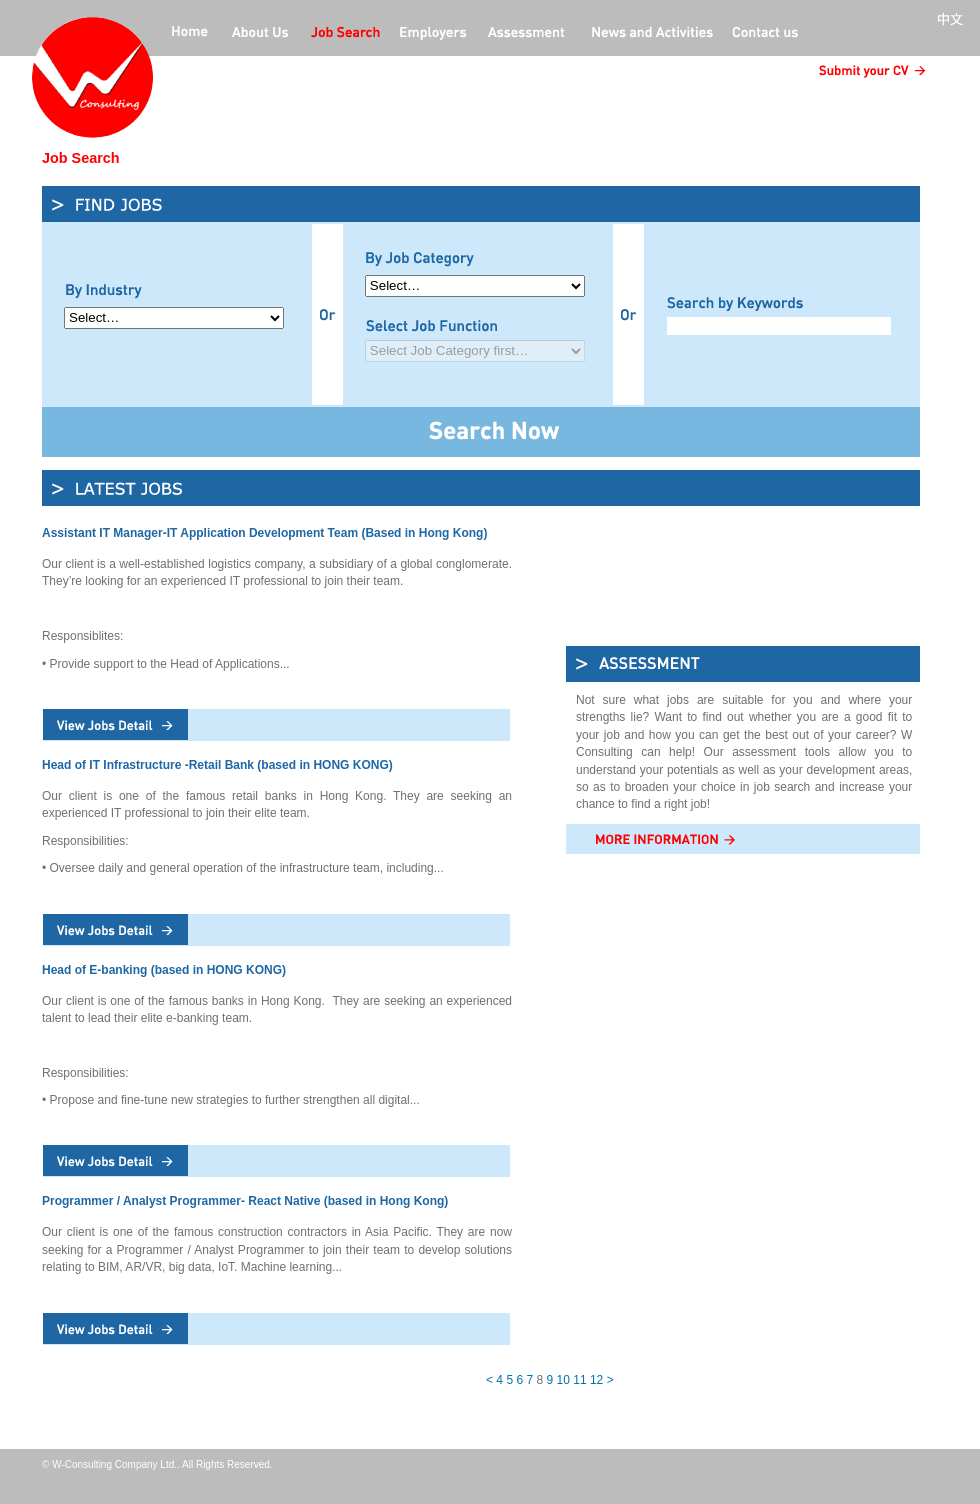  I want to click on News and activities, so click(650, 34).